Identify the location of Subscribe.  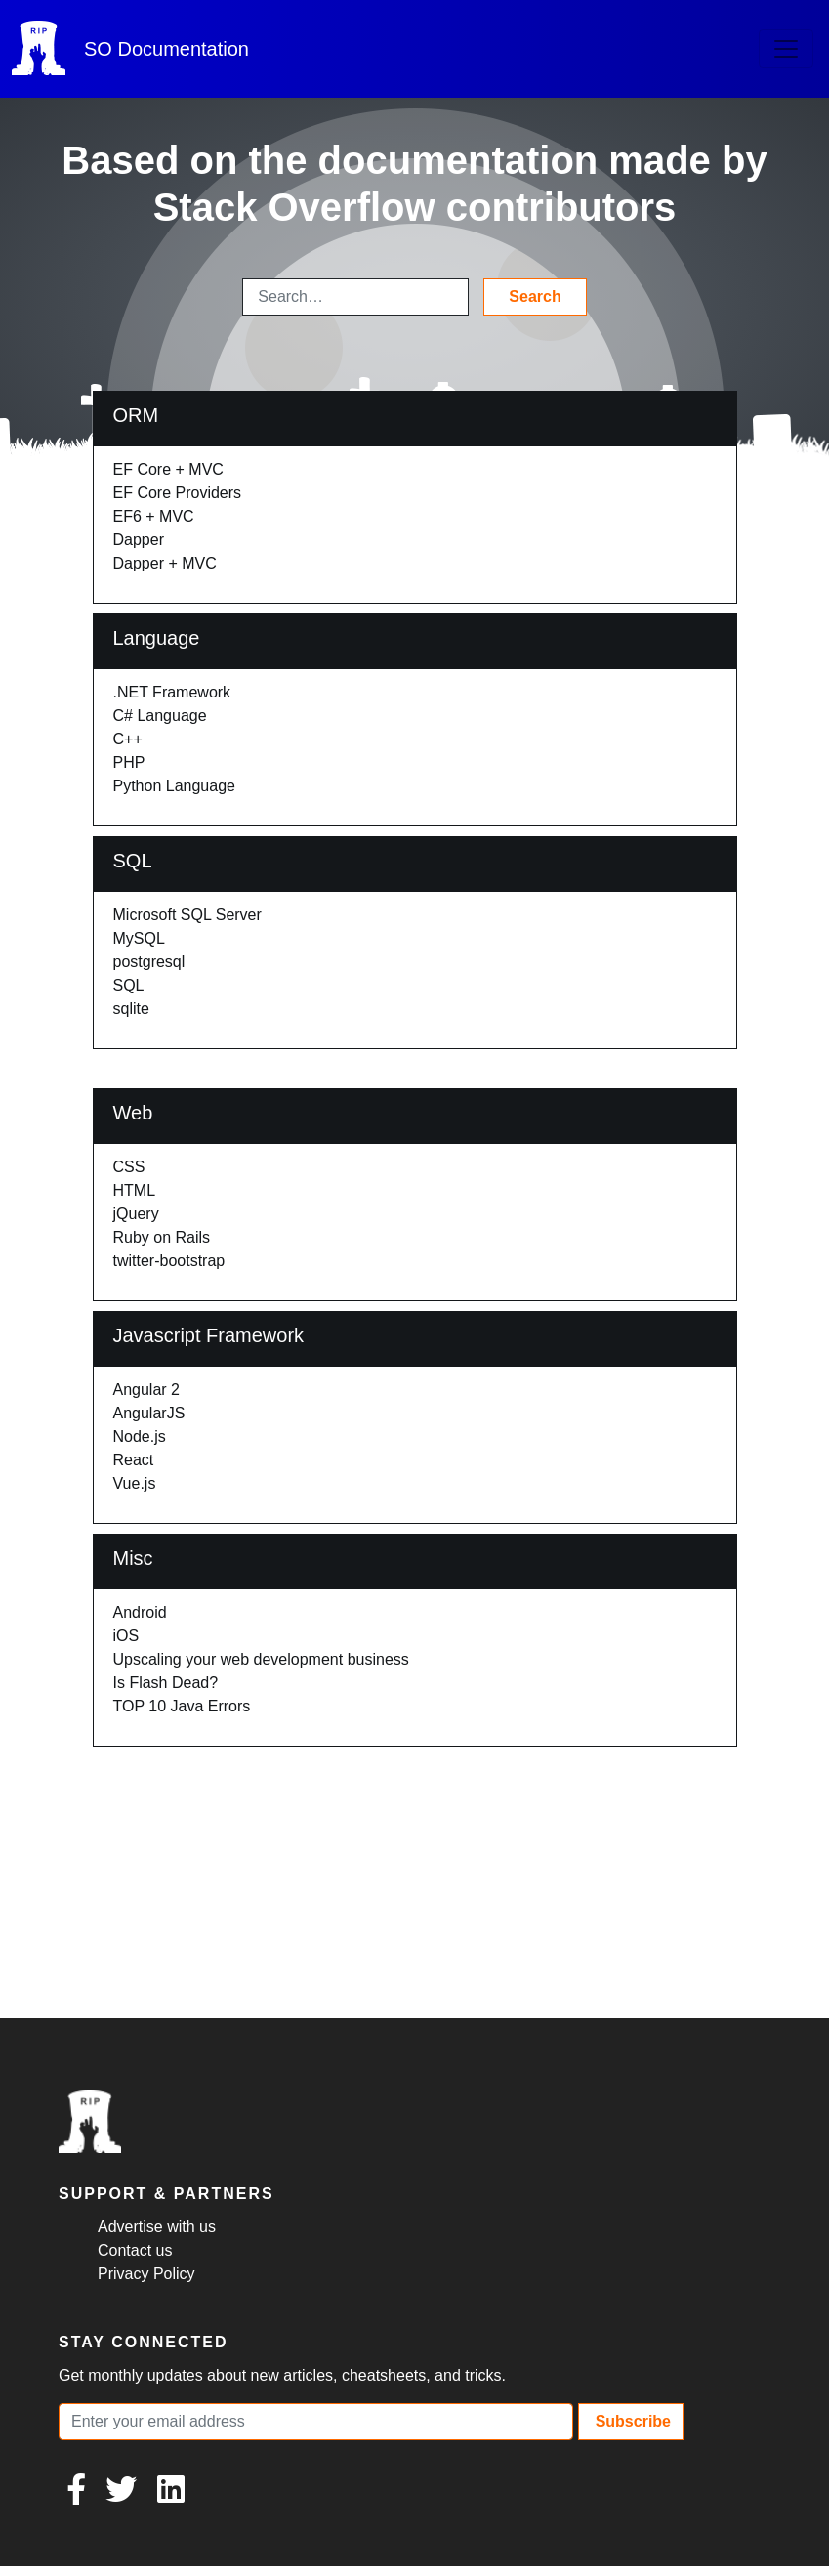
(631, 2421).